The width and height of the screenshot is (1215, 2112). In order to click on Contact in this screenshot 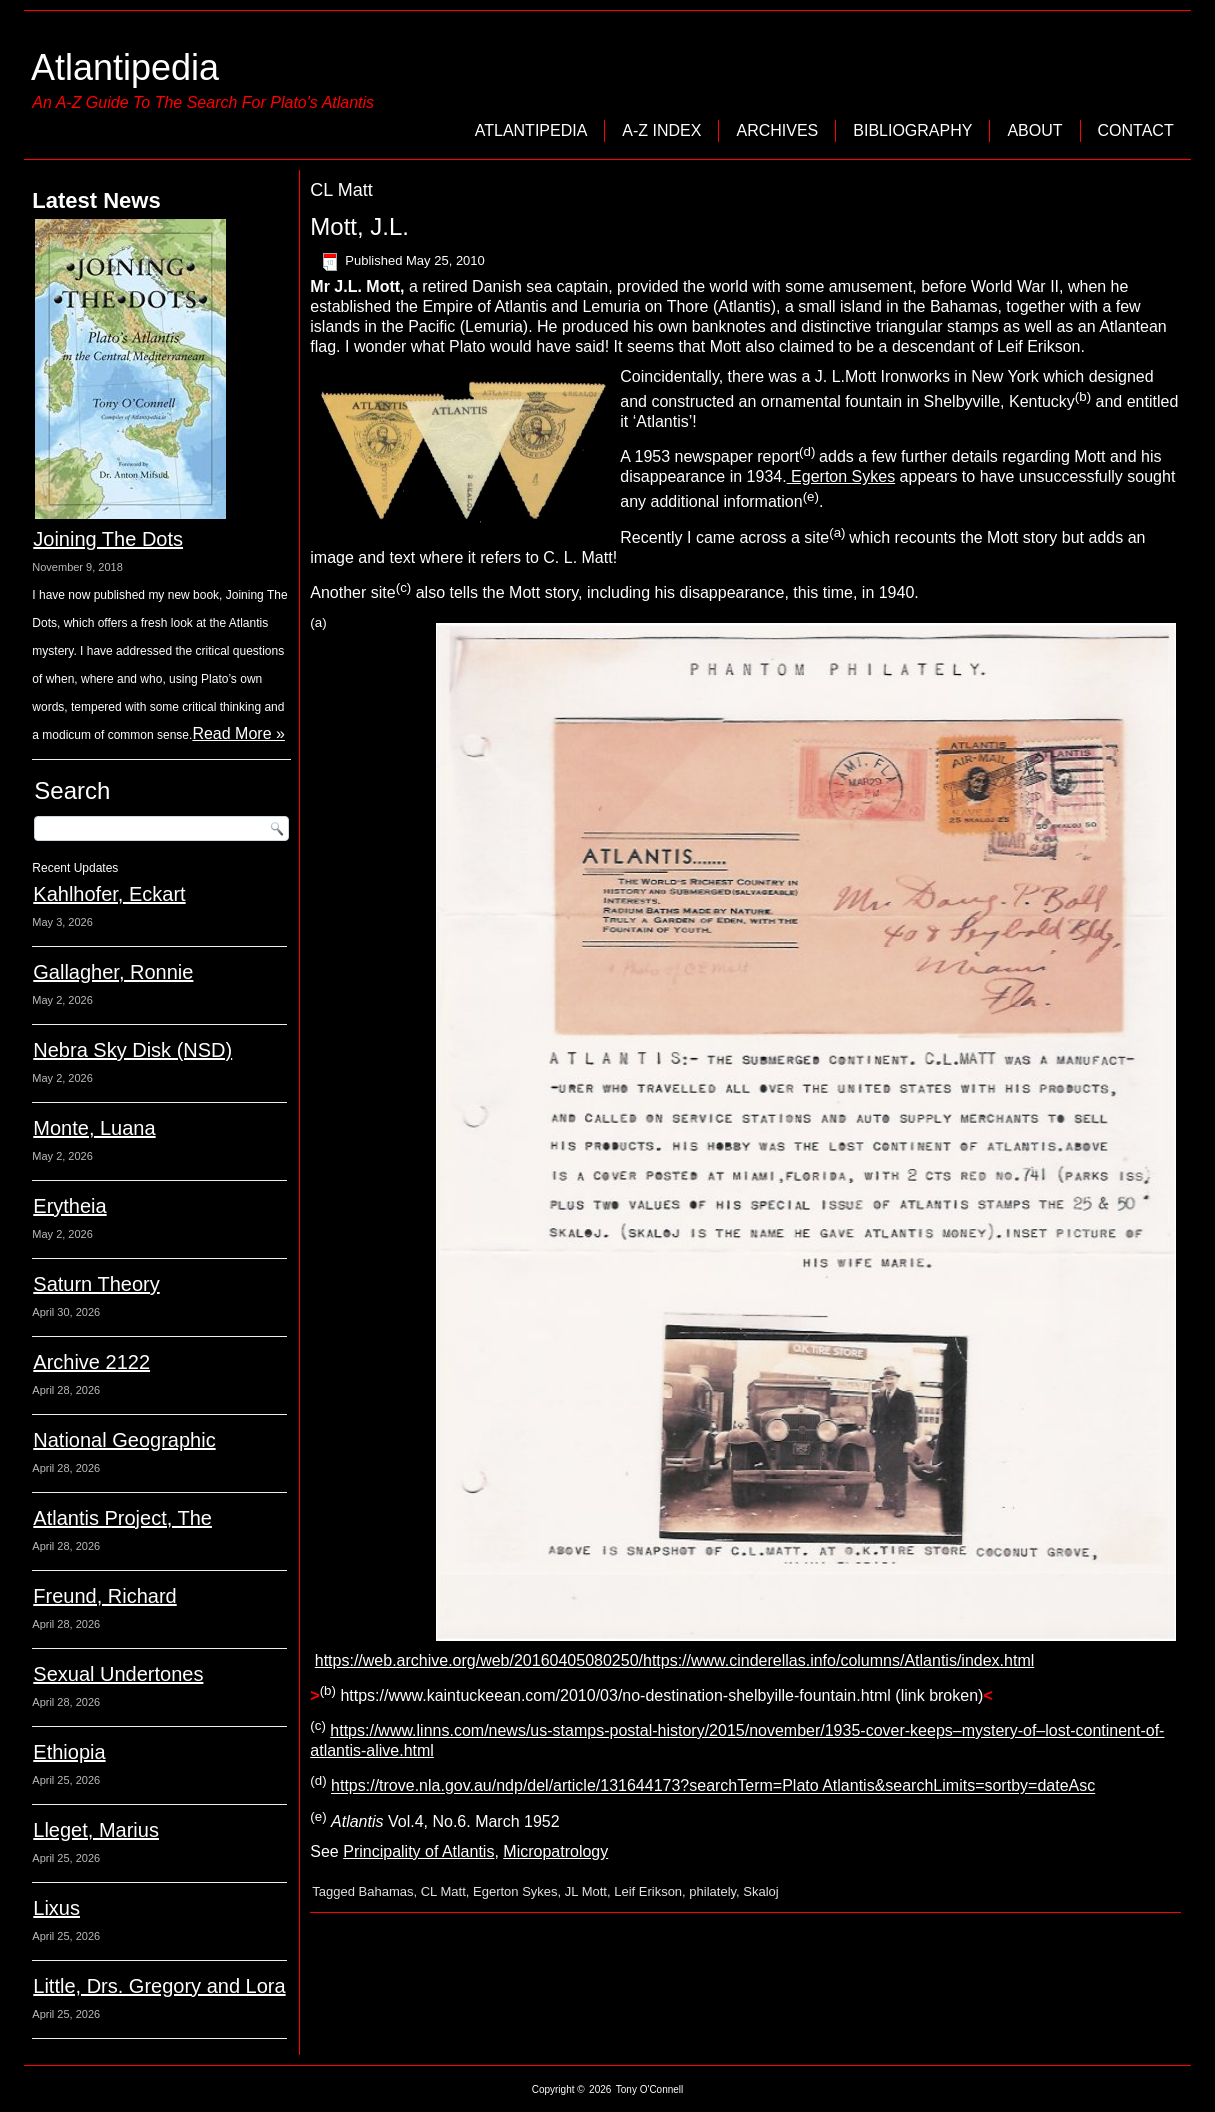, I will do `click(1136, 130)`.